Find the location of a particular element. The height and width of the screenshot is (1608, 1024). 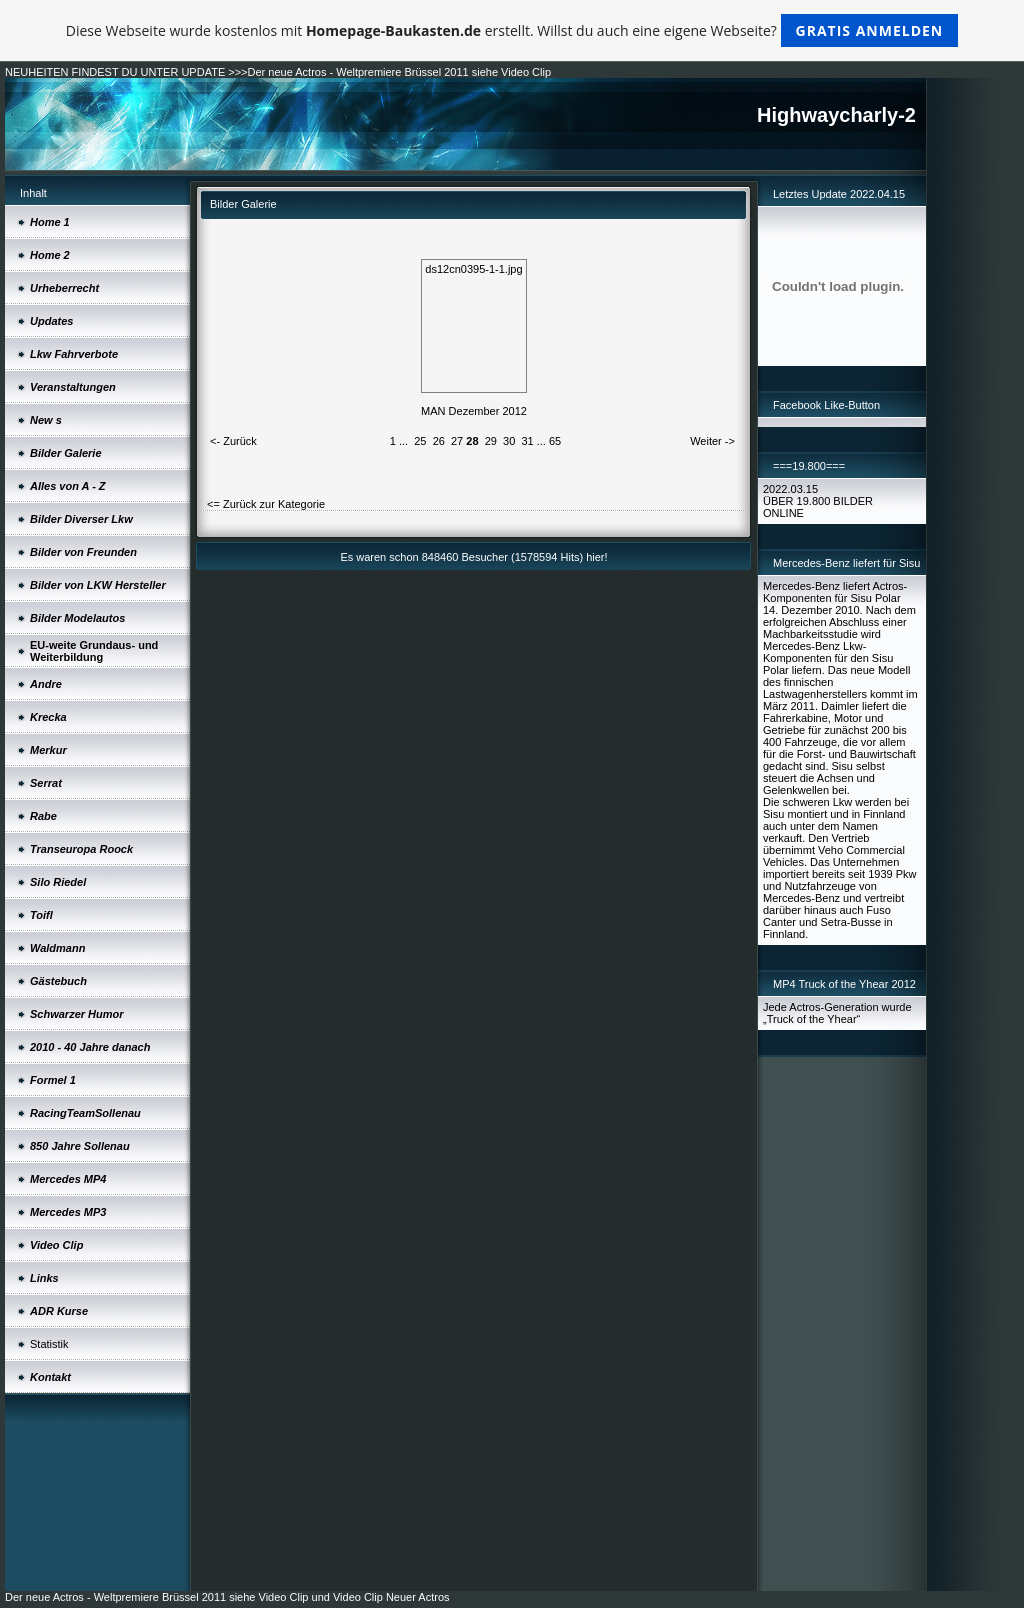

Diese Webseite wurde kostenlos mit erstellt. Willst du auch eine eigene Webseite? is located at coordinates (512, 30).